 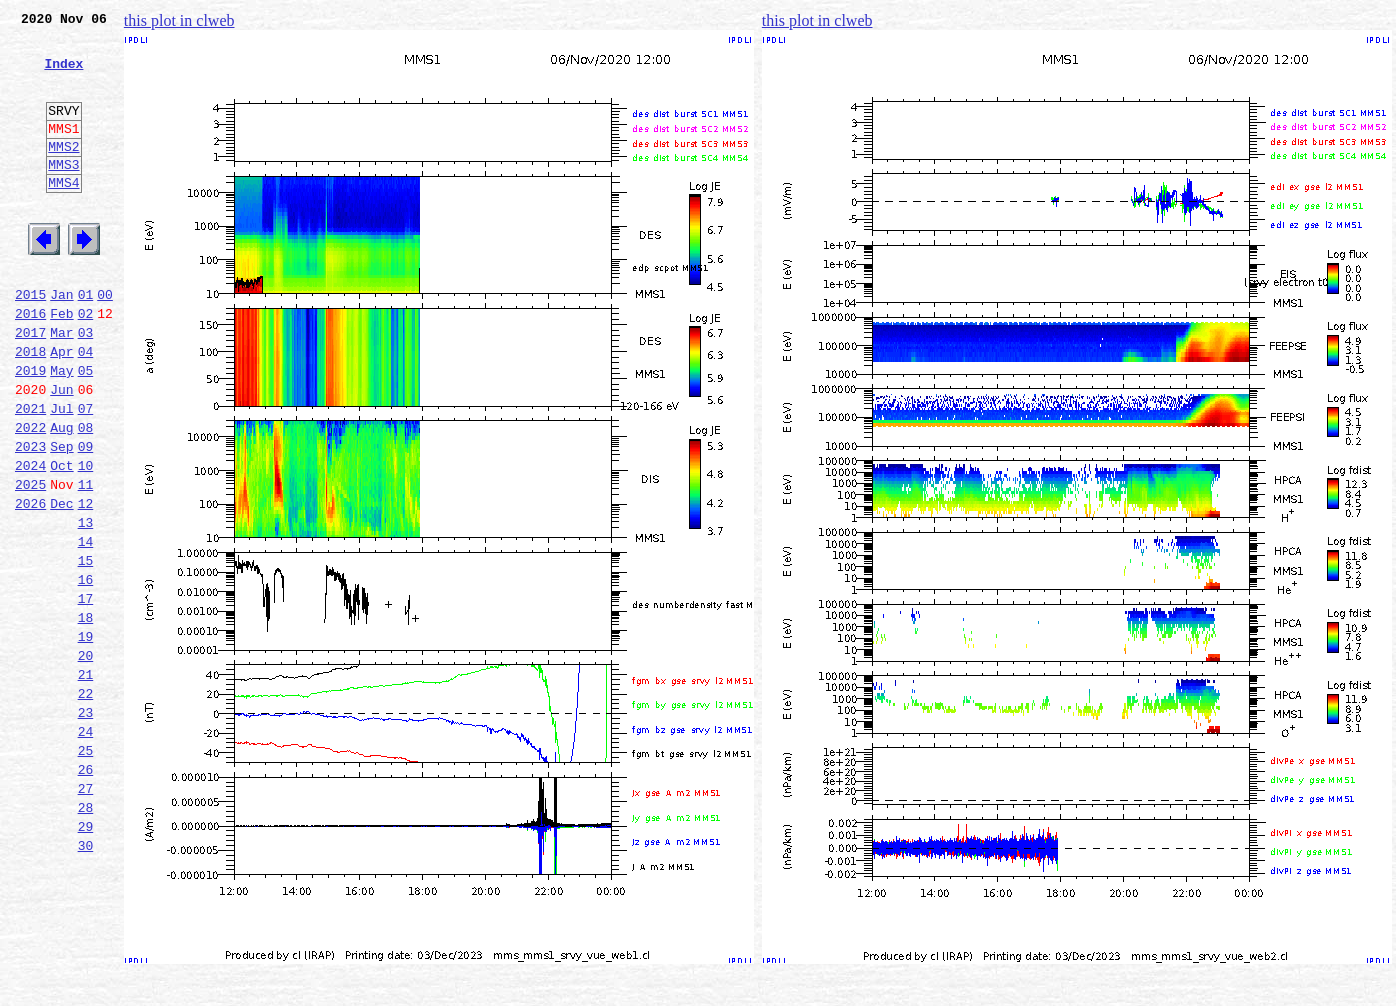 What do you see at coordinates (86, 364) in the screenshot?
I see `02` at bounding box center [86, 364].